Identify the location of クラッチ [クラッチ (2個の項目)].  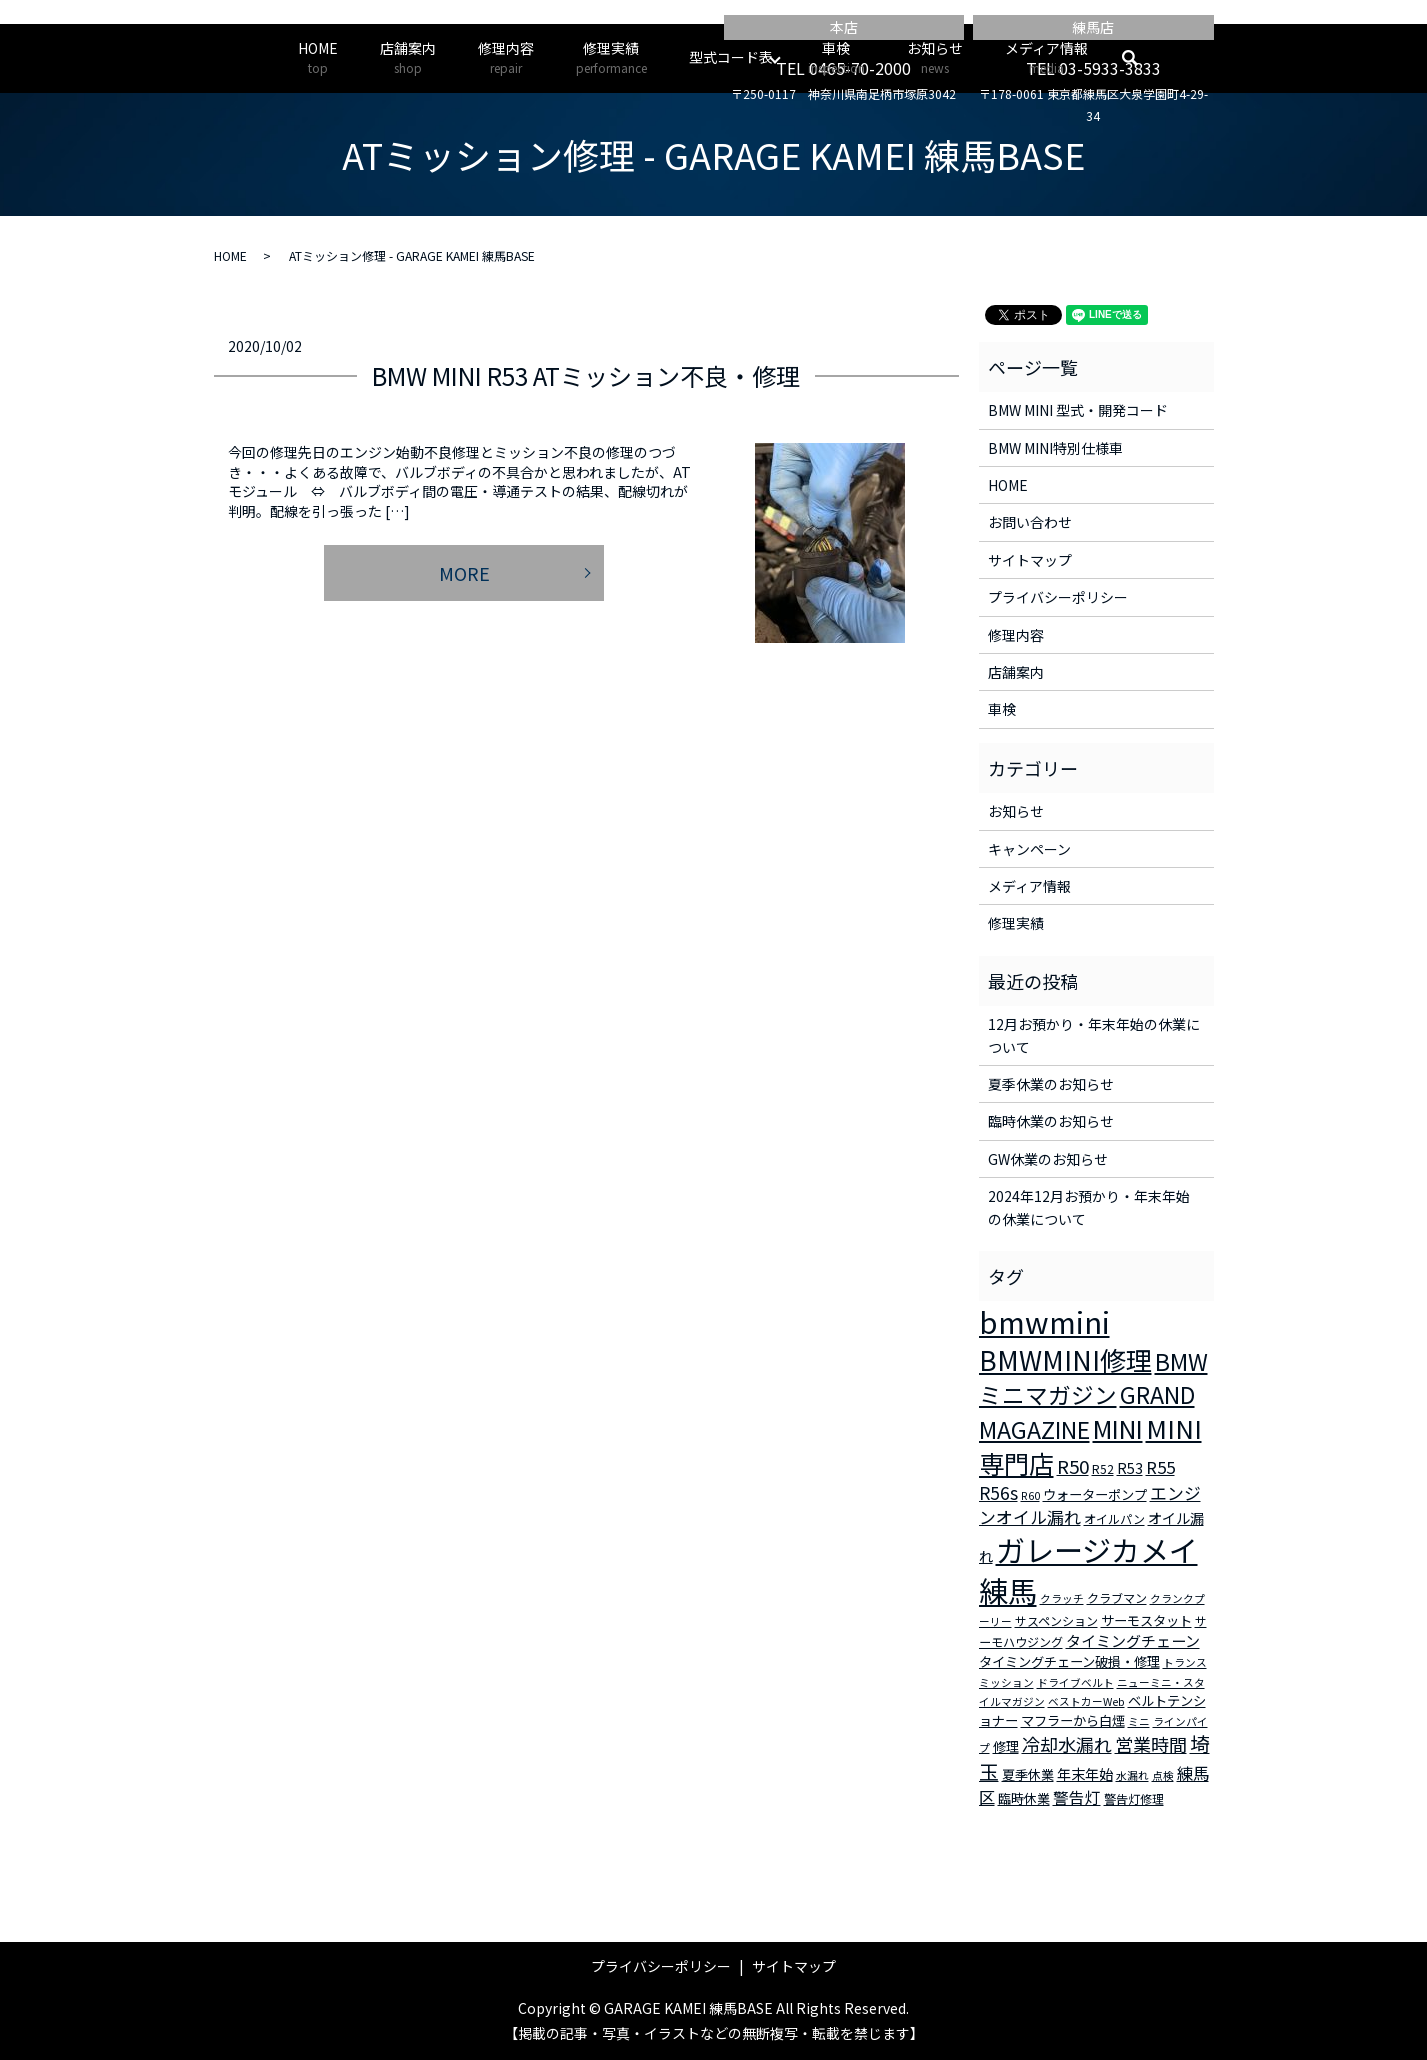
(1062, 1598).